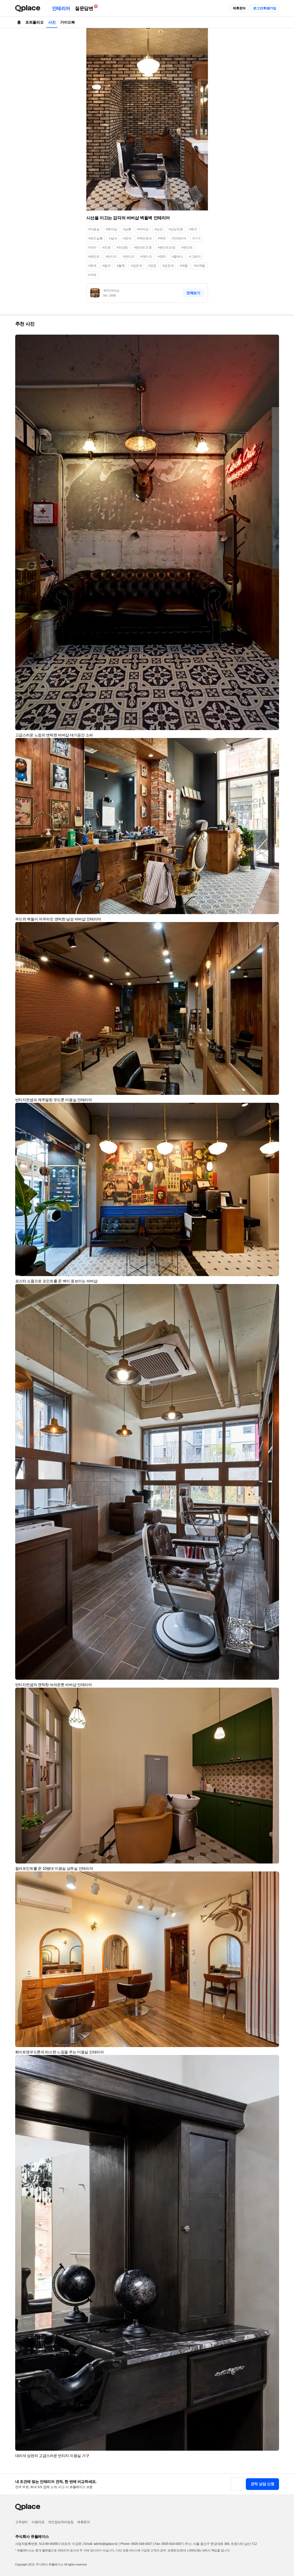 The width and height of the screenshot is (294, 2576). Describe the element at coordinates (177, 256) in the screenshot. I see `#클래식` at that location.